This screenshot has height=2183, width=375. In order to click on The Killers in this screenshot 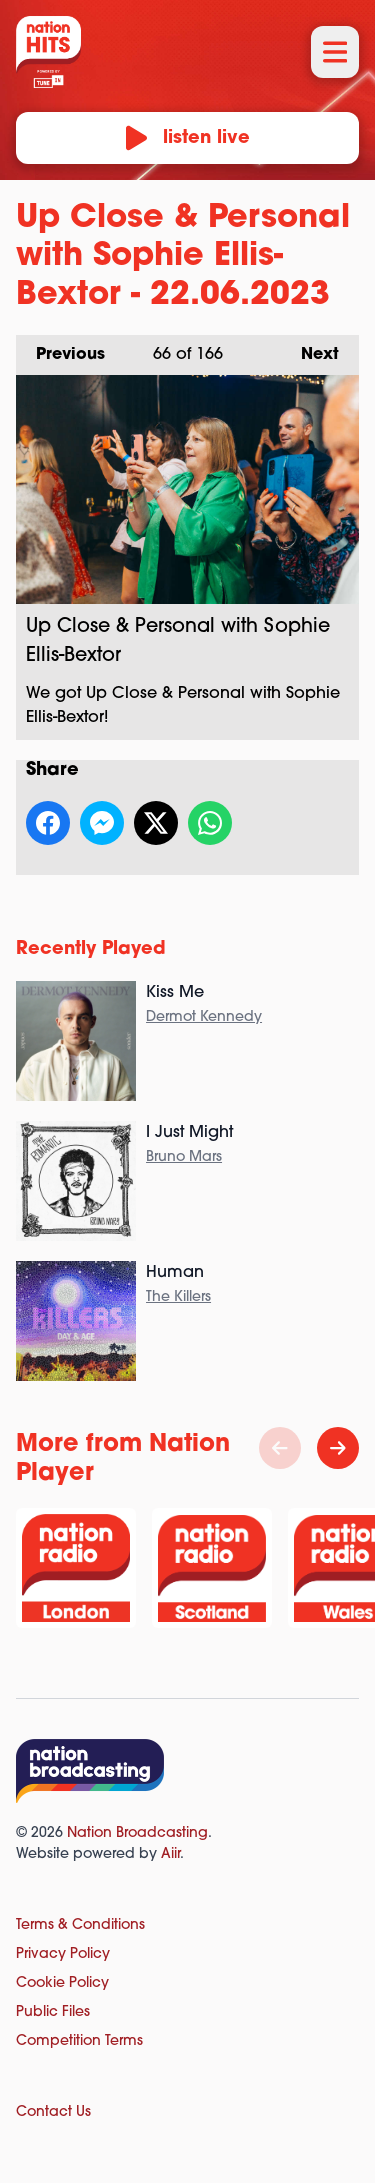, I will do `click(178, 1297)`.